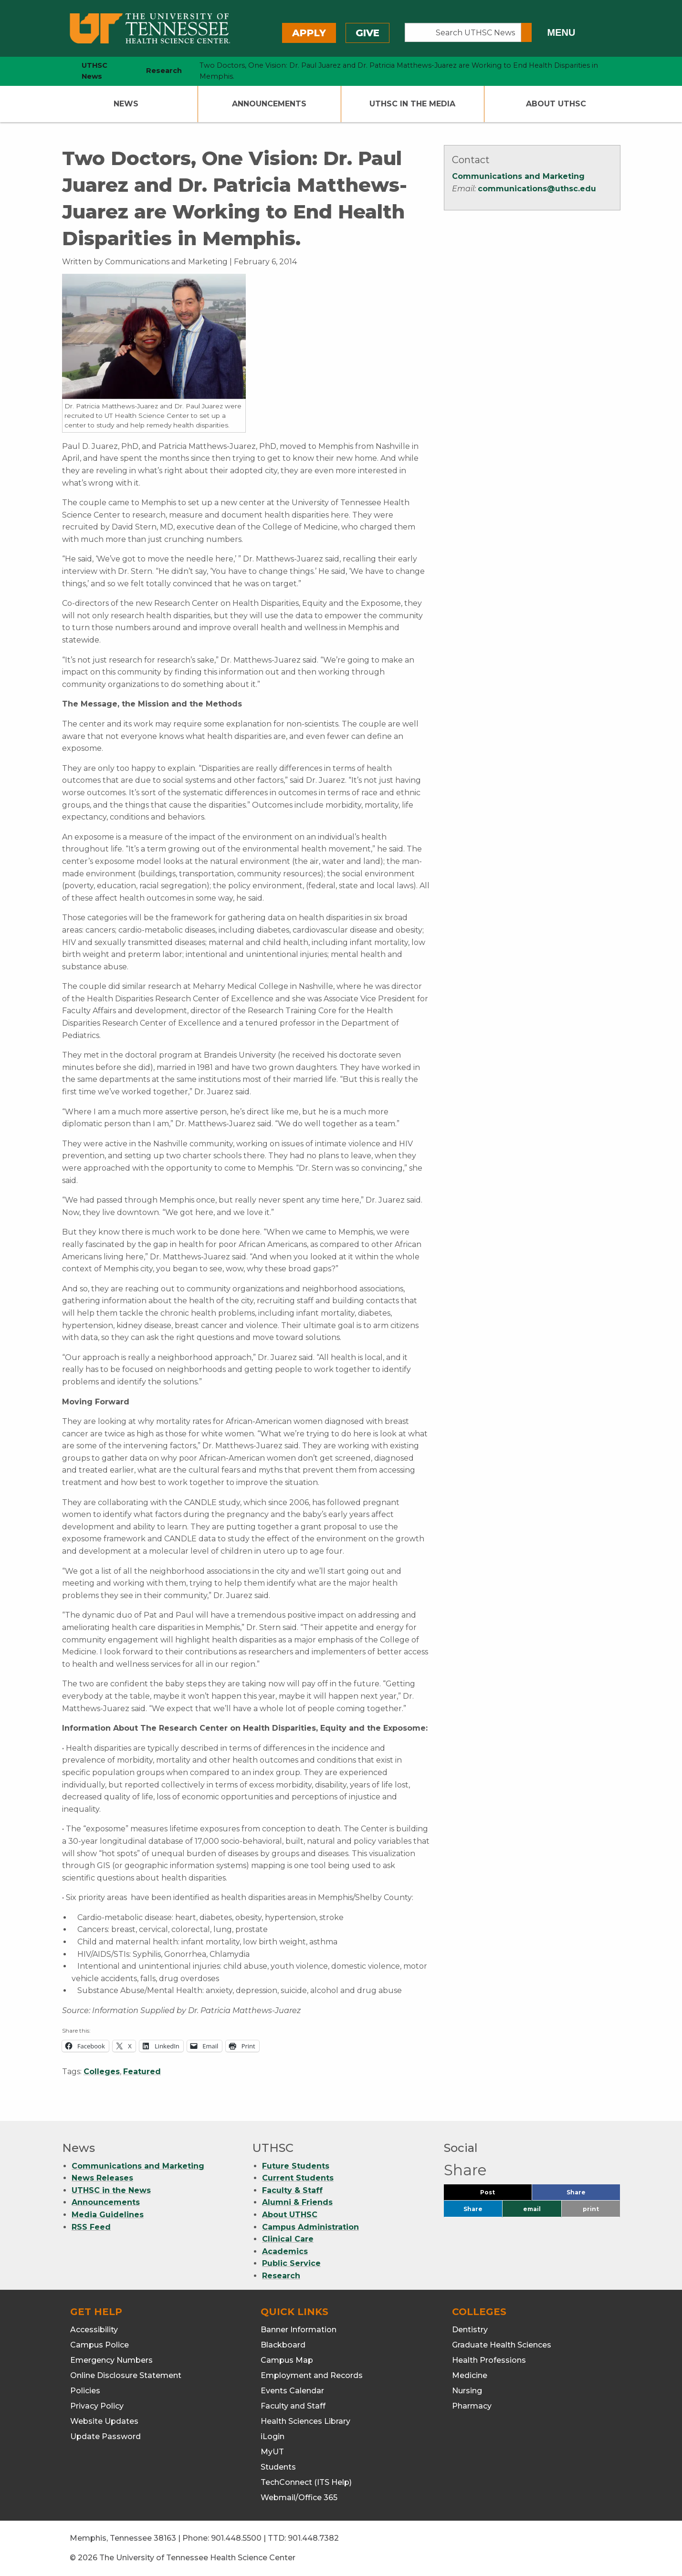 This screenshot has height=2576, width=682. I want to click on Media Guidelines, so click(108, 2214).